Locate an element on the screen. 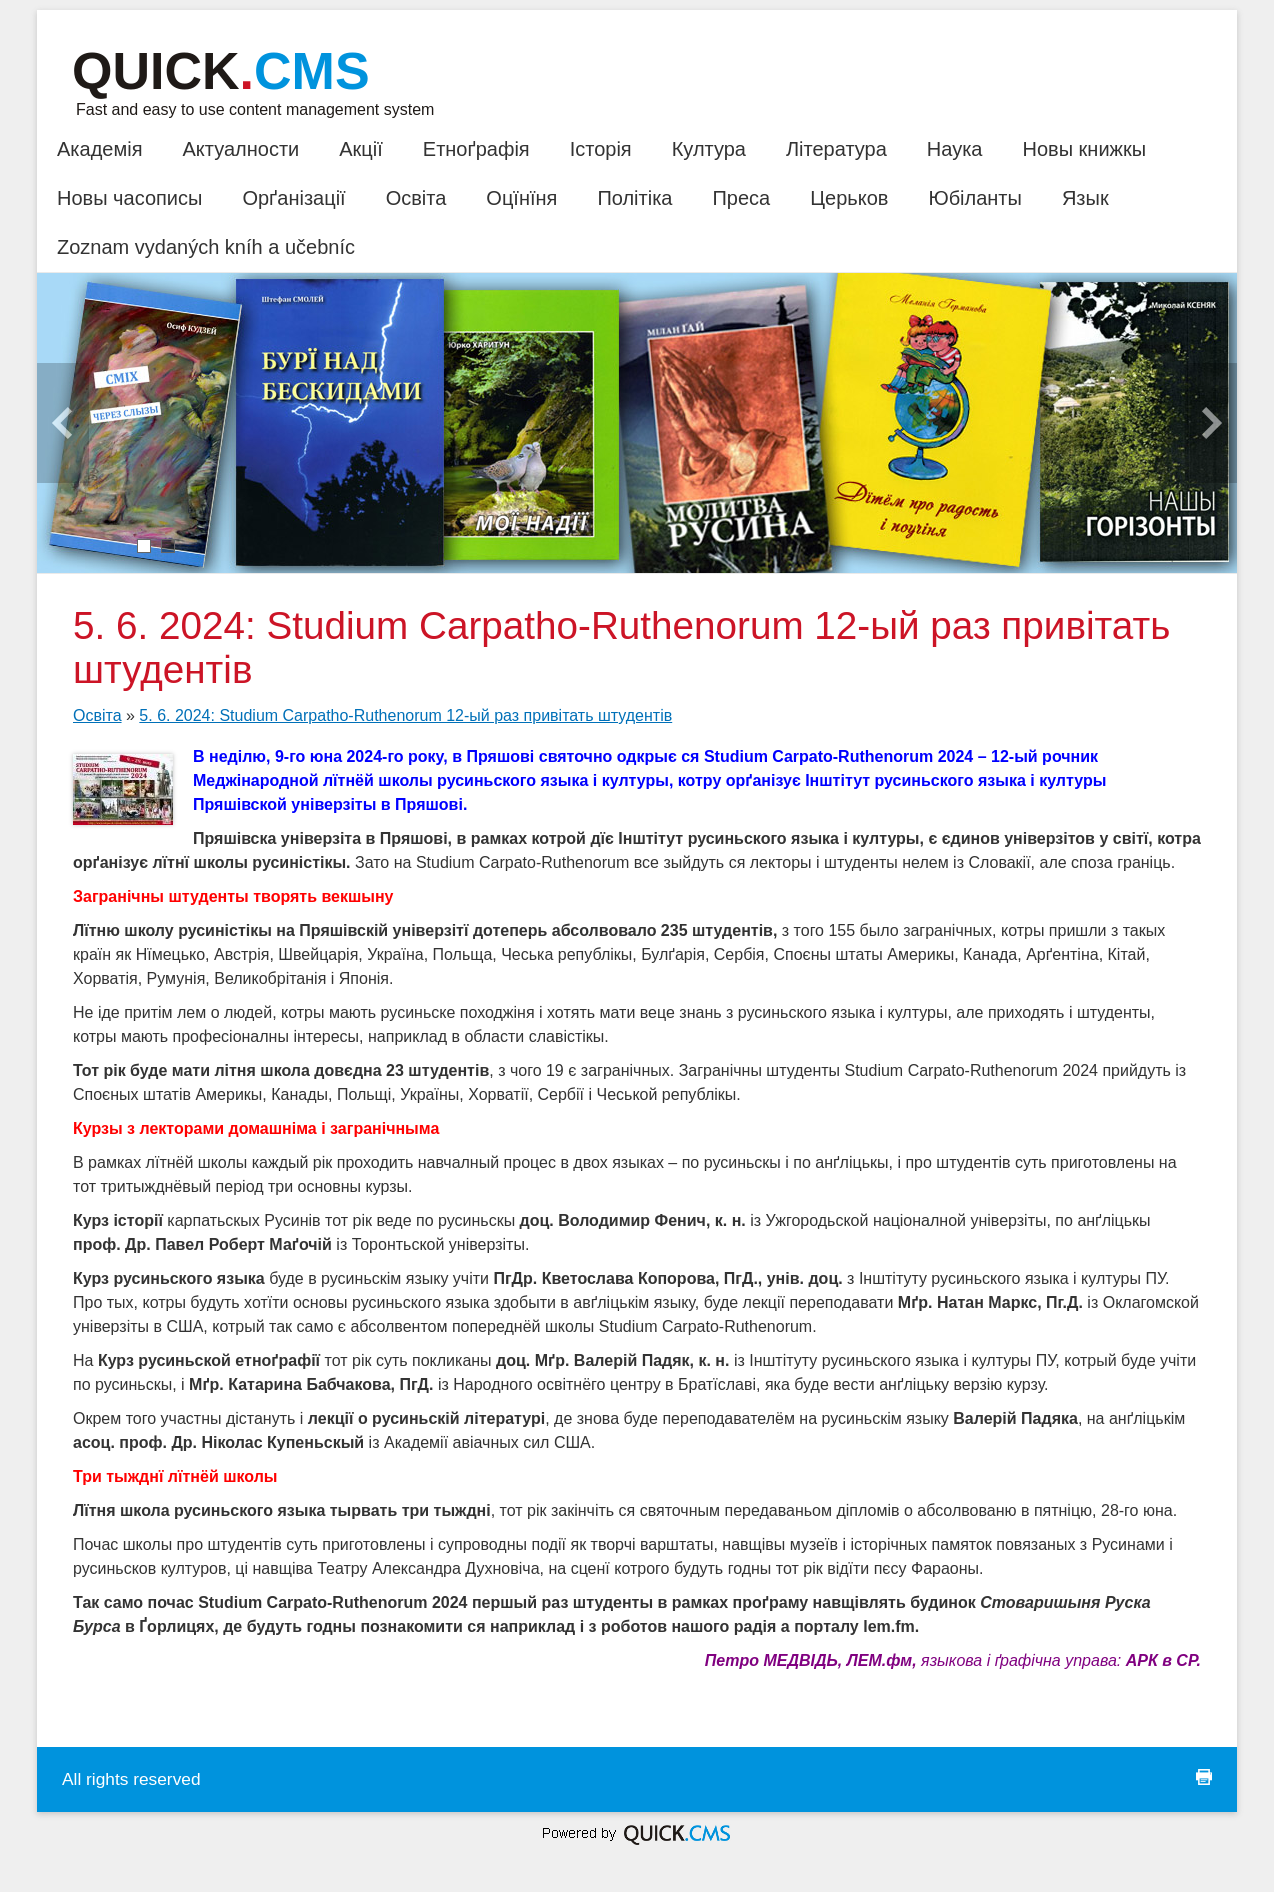 The image size is (1274, 1892). Література is located at coordinates (836, 149).